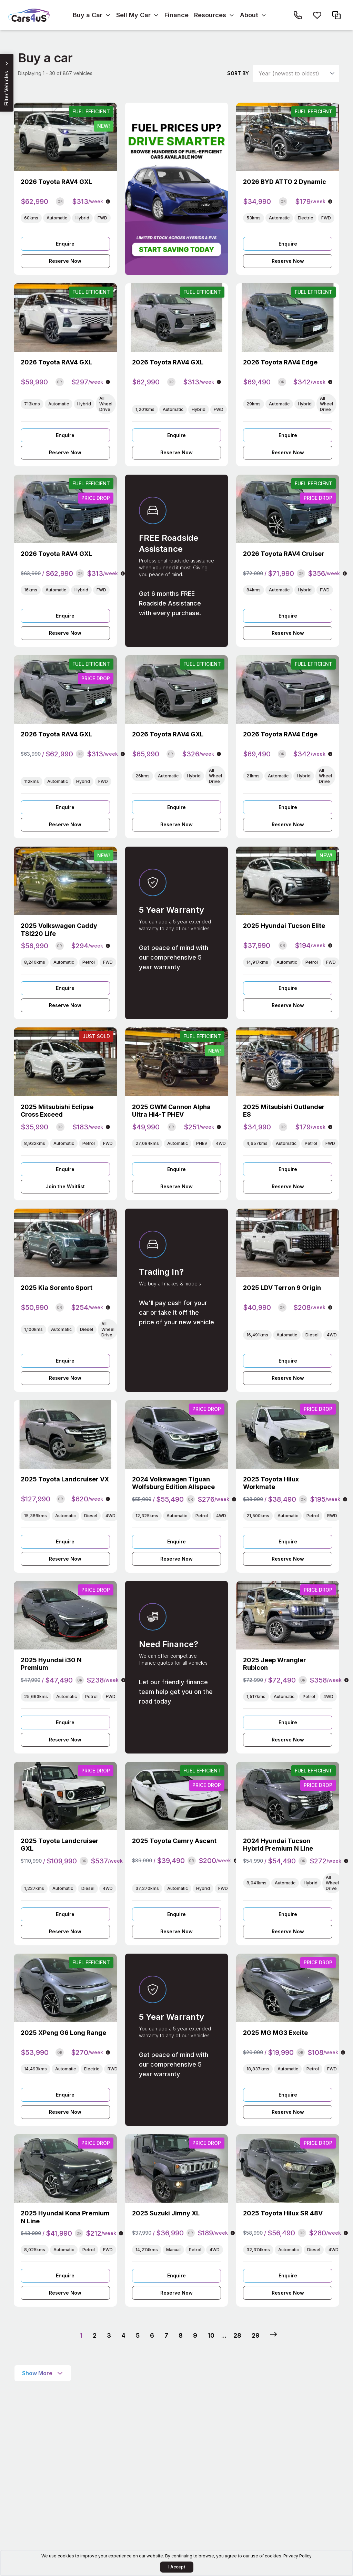  I want to click on Sell My Car, so click(133, 15).